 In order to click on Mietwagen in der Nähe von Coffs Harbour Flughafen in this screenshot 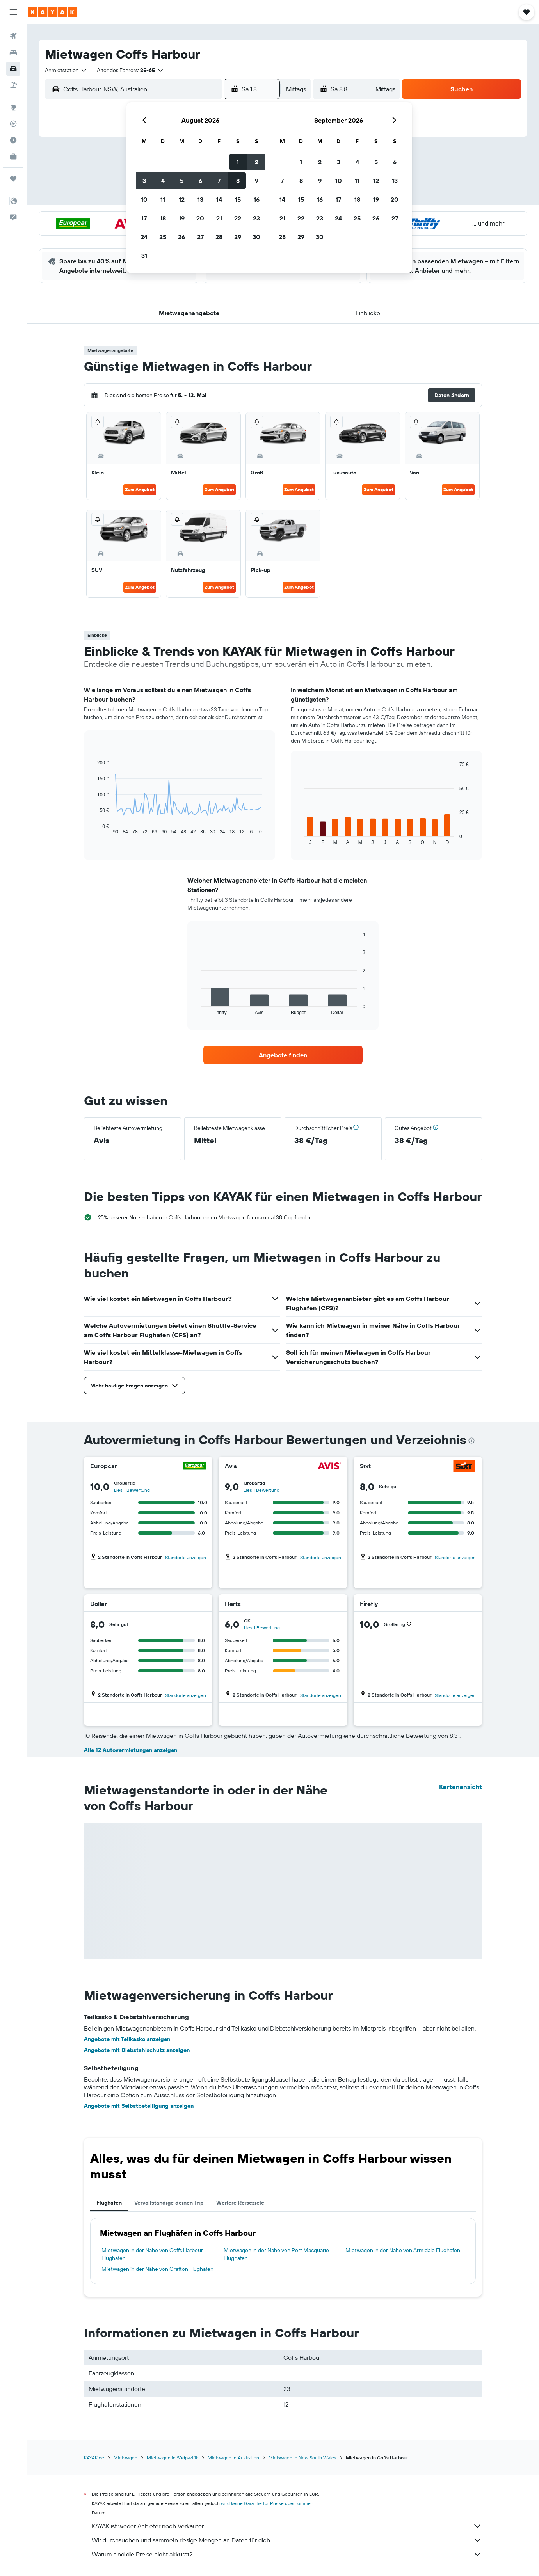, I will do `click(152, 2254)`.